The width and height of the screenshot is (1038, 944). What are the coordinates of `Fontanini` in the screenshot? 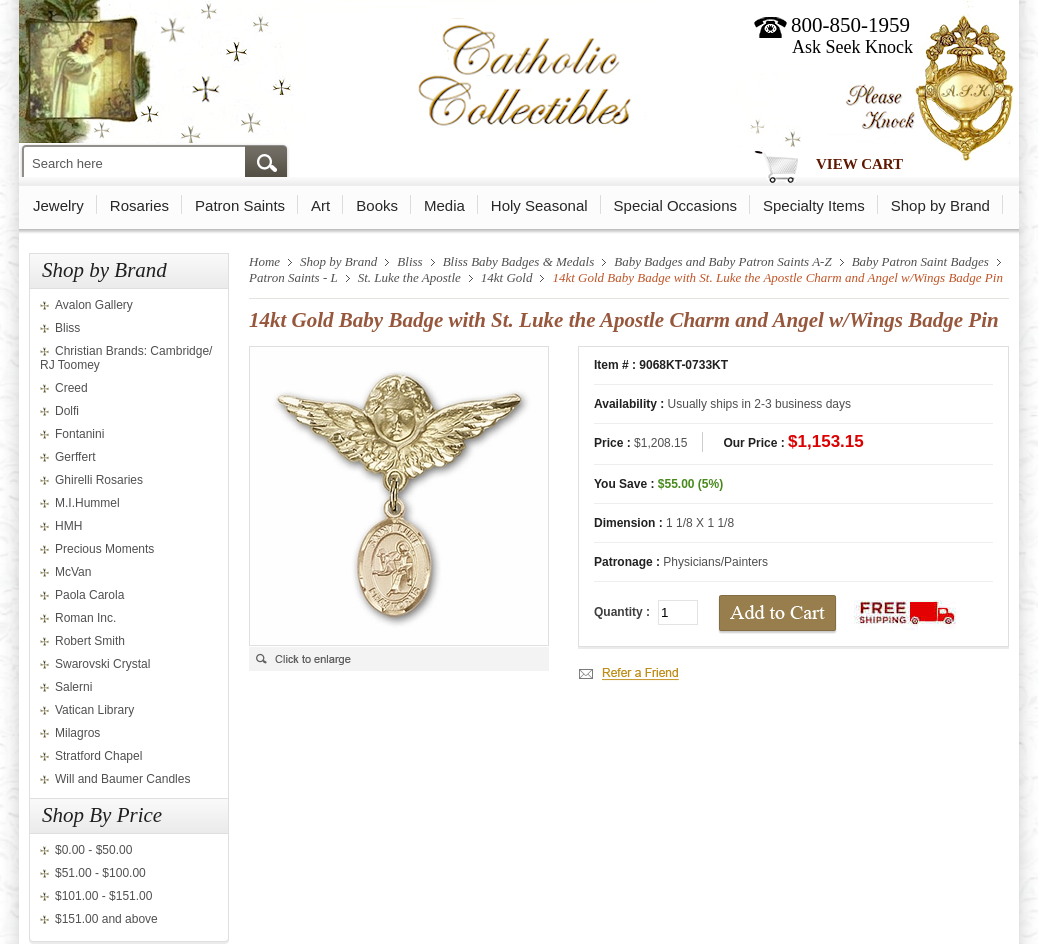 It's located at (79, 434).